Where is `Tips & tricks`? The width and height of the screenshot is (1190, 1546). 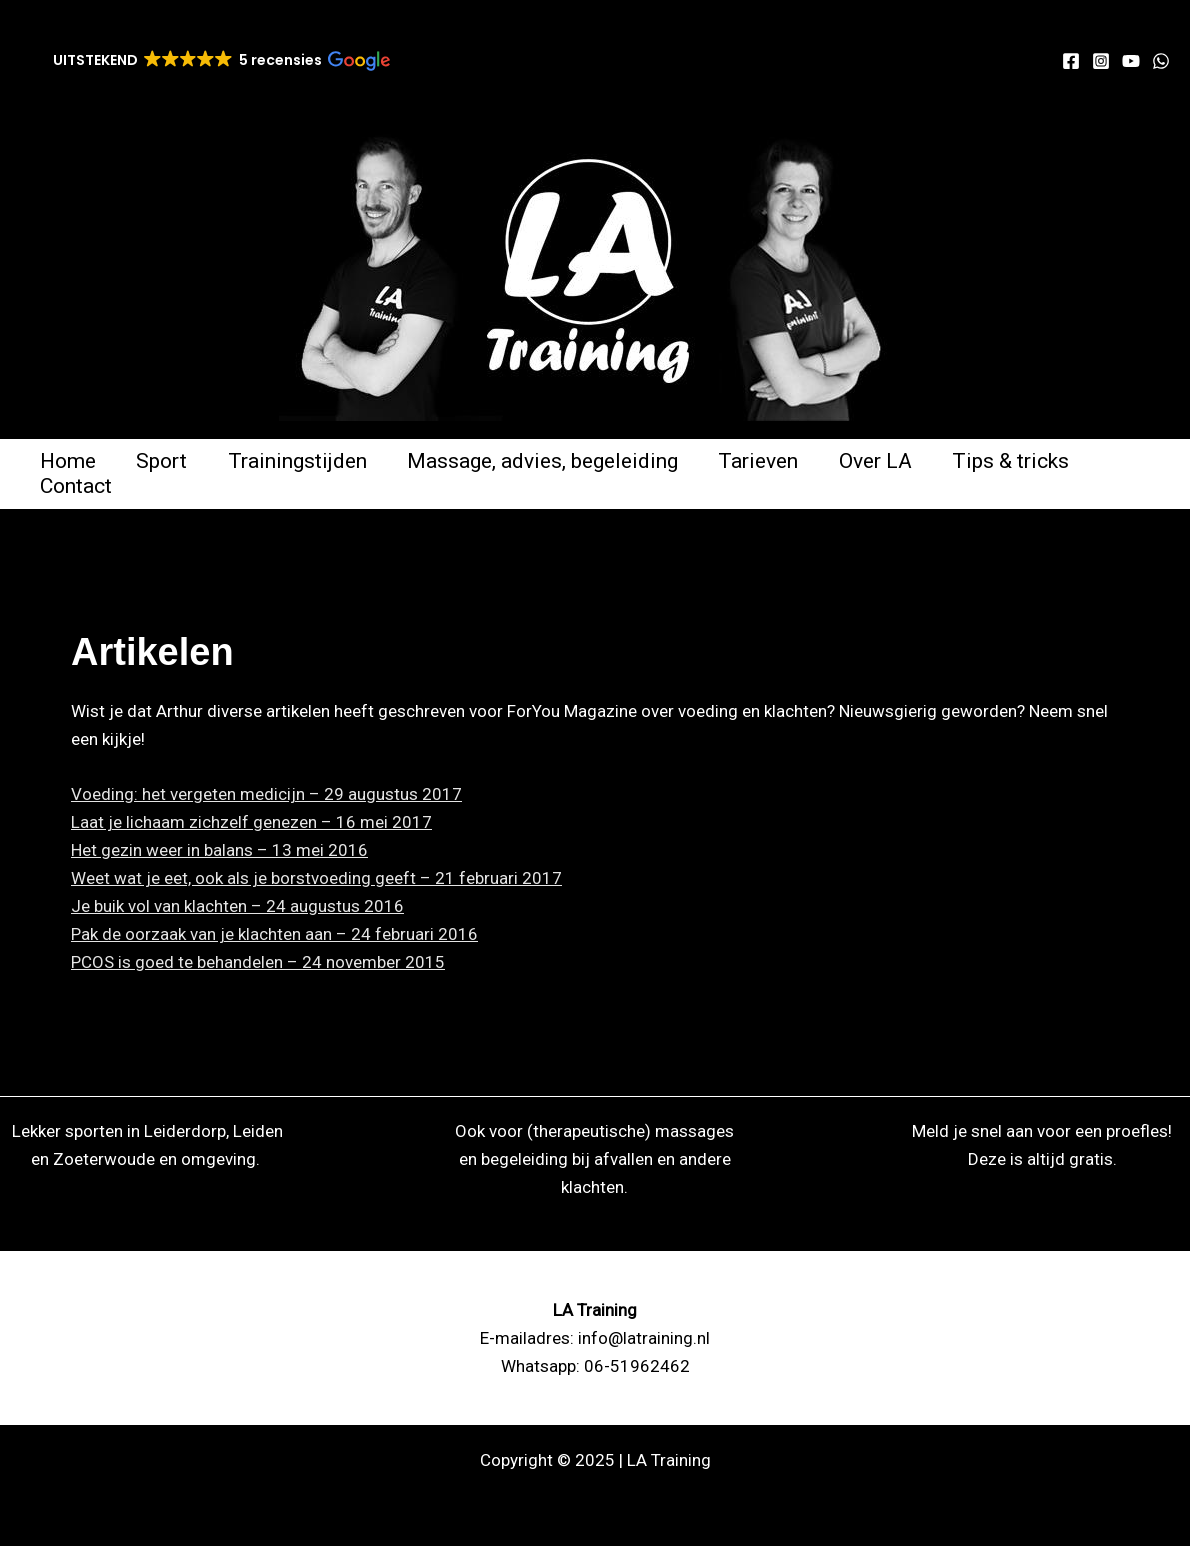 Tips & tricks is located at coordinates (1021, 461).